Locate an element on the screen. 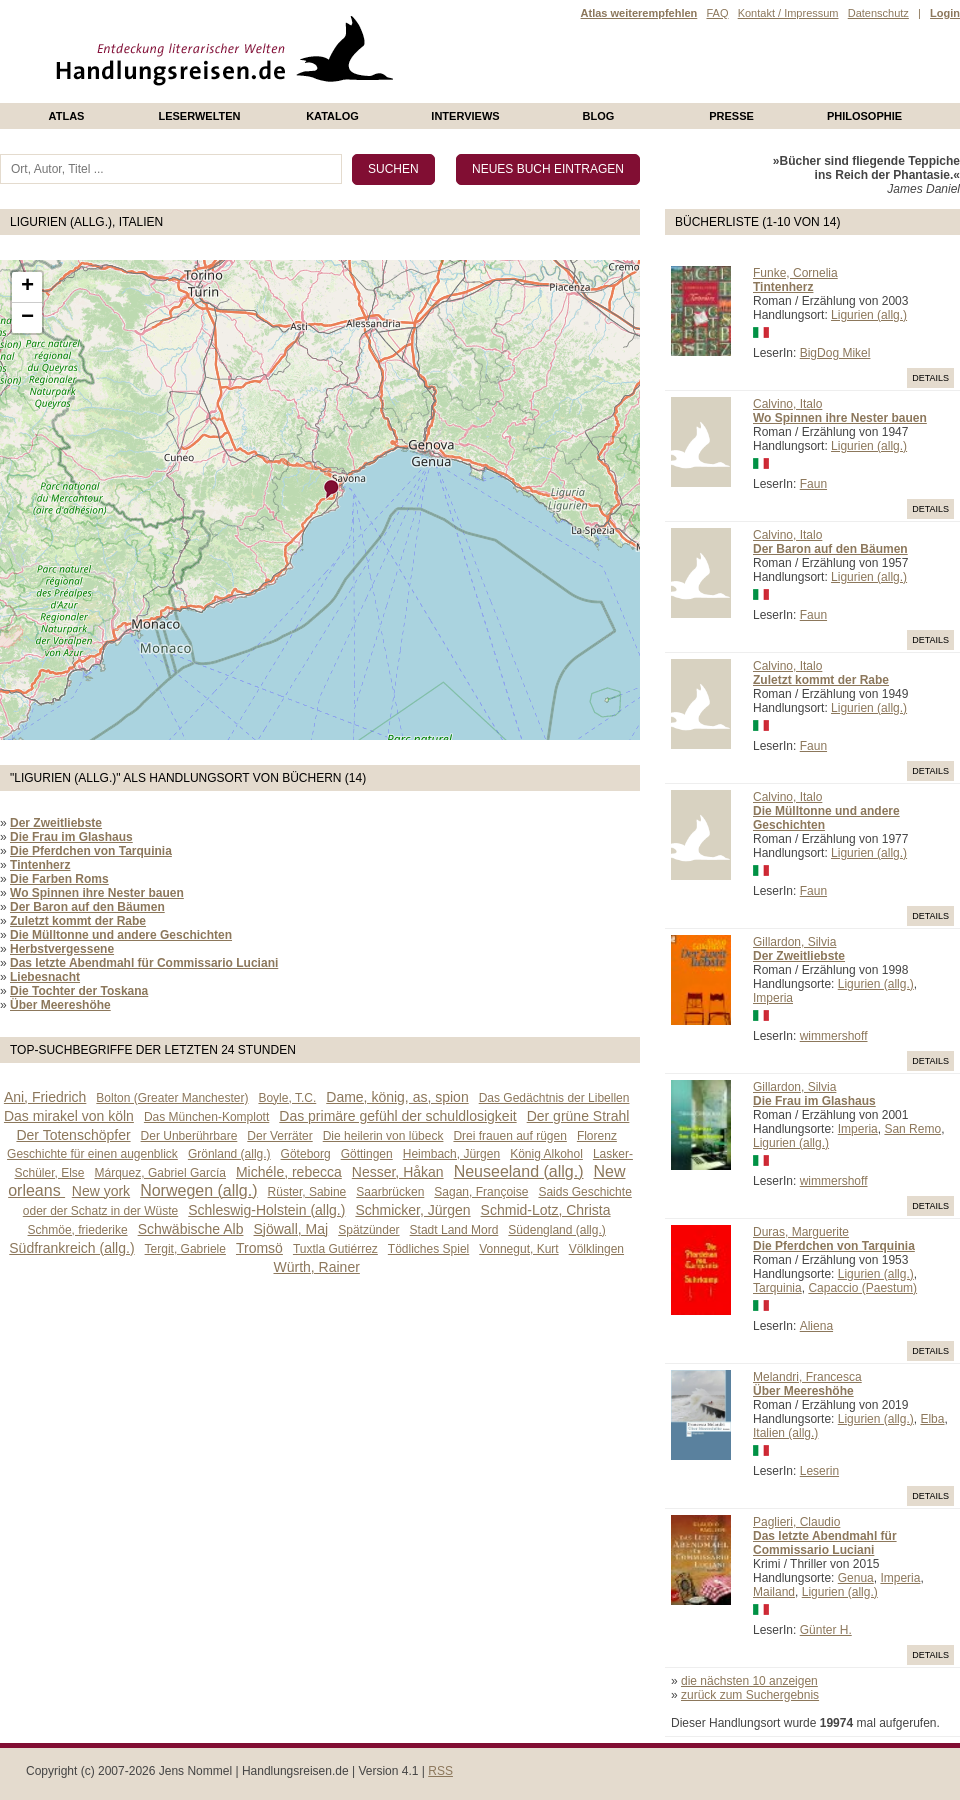  Imperia is located at coordinates (773, 998).